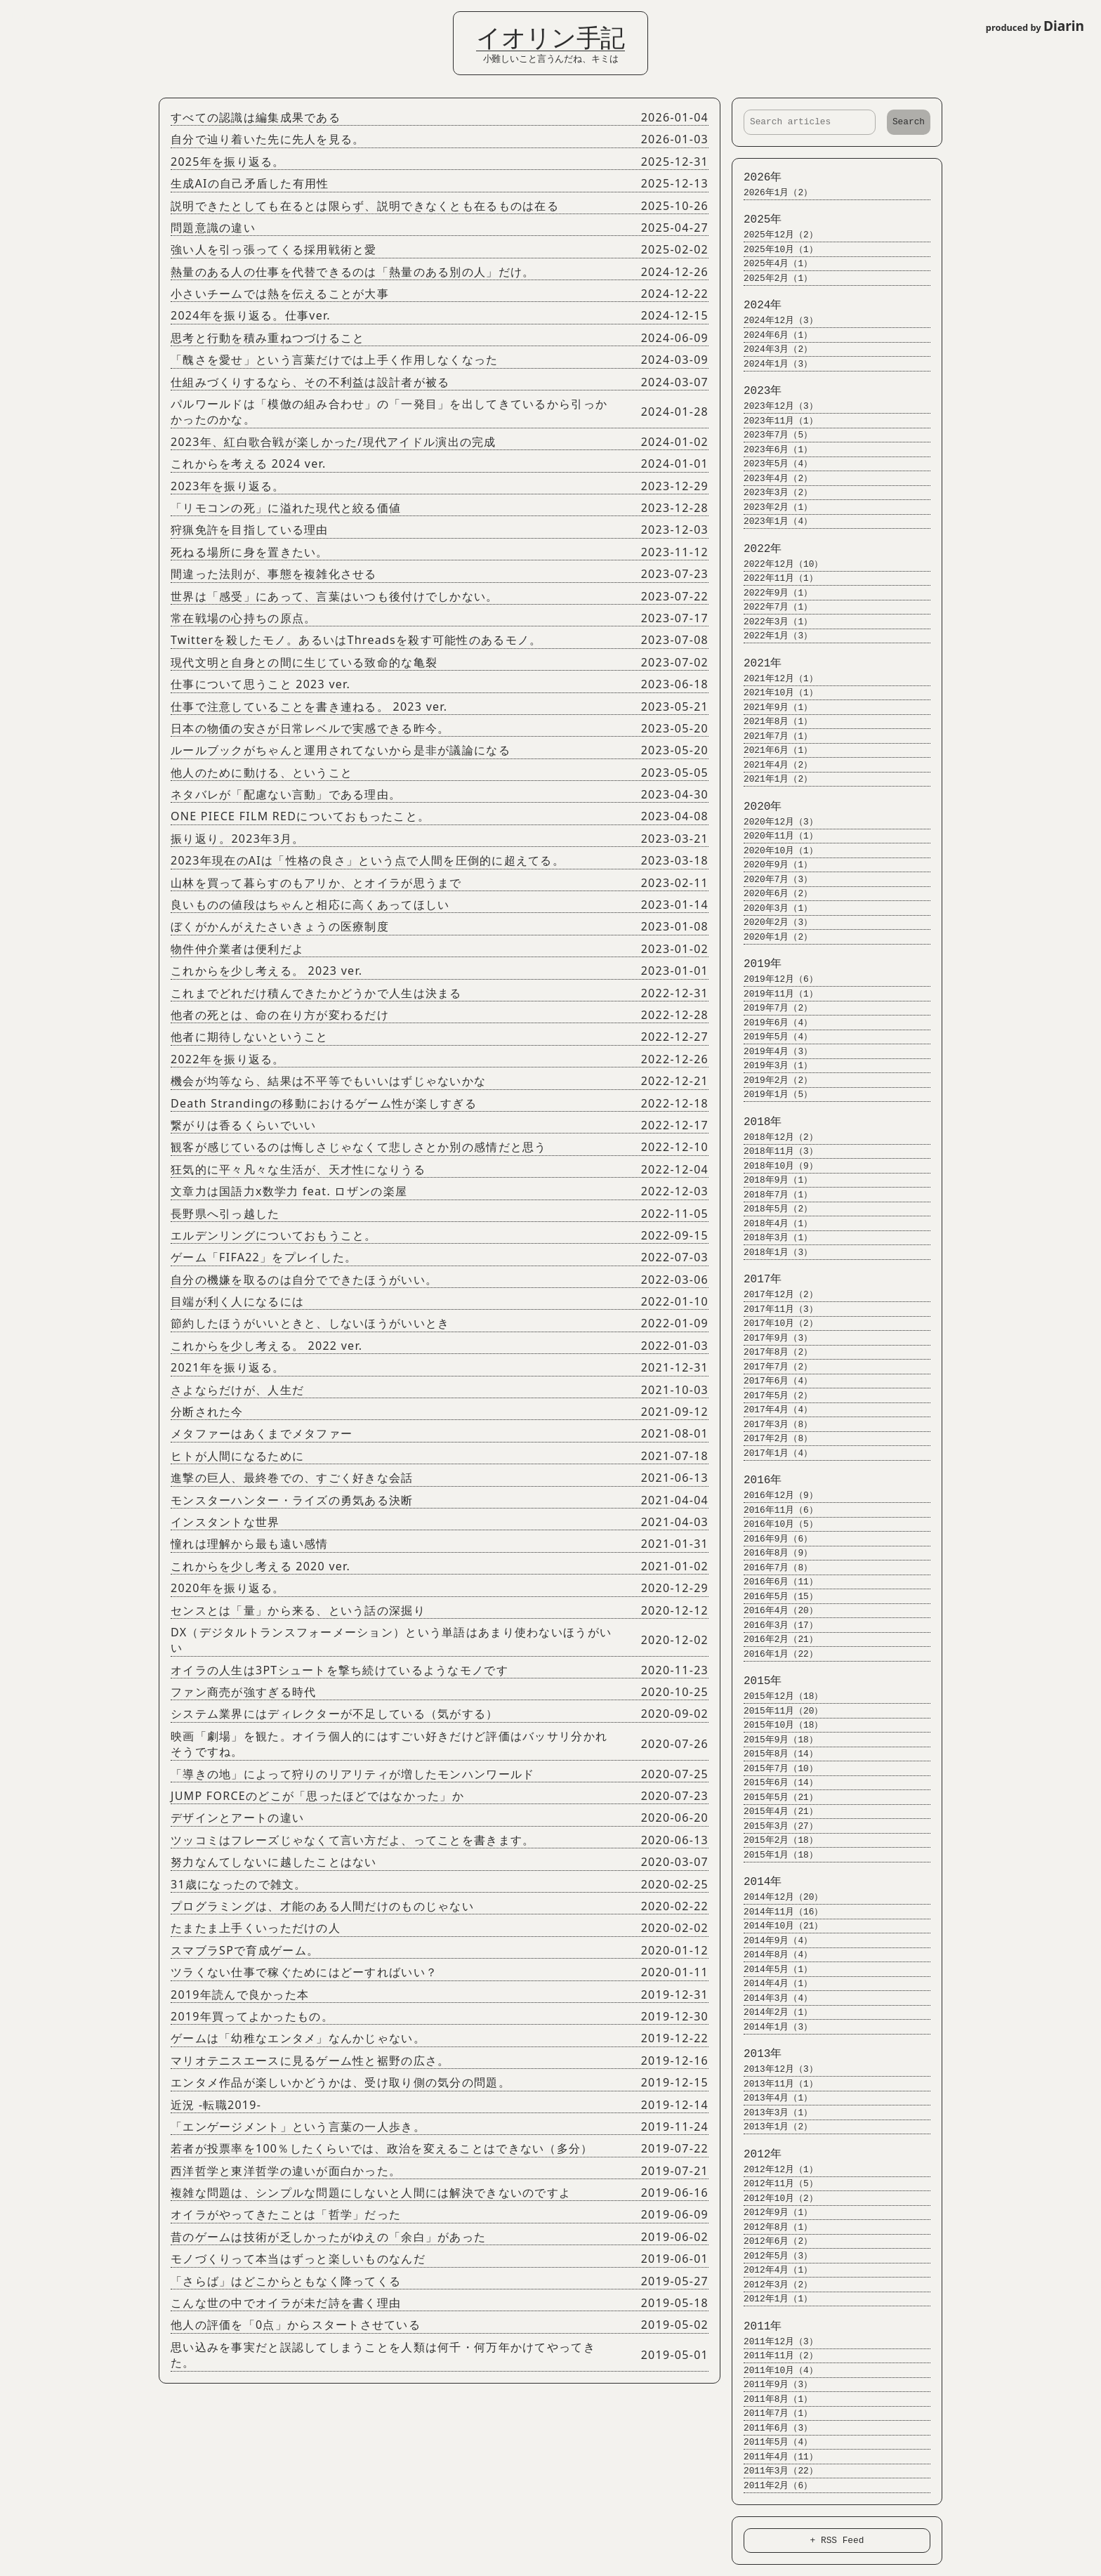 Image resolution: width=1101 pixels, height=2576 pixels. Describe the element at coordinates (774, 321) in the screenshot. I see `2024年12月（3）` at that location.